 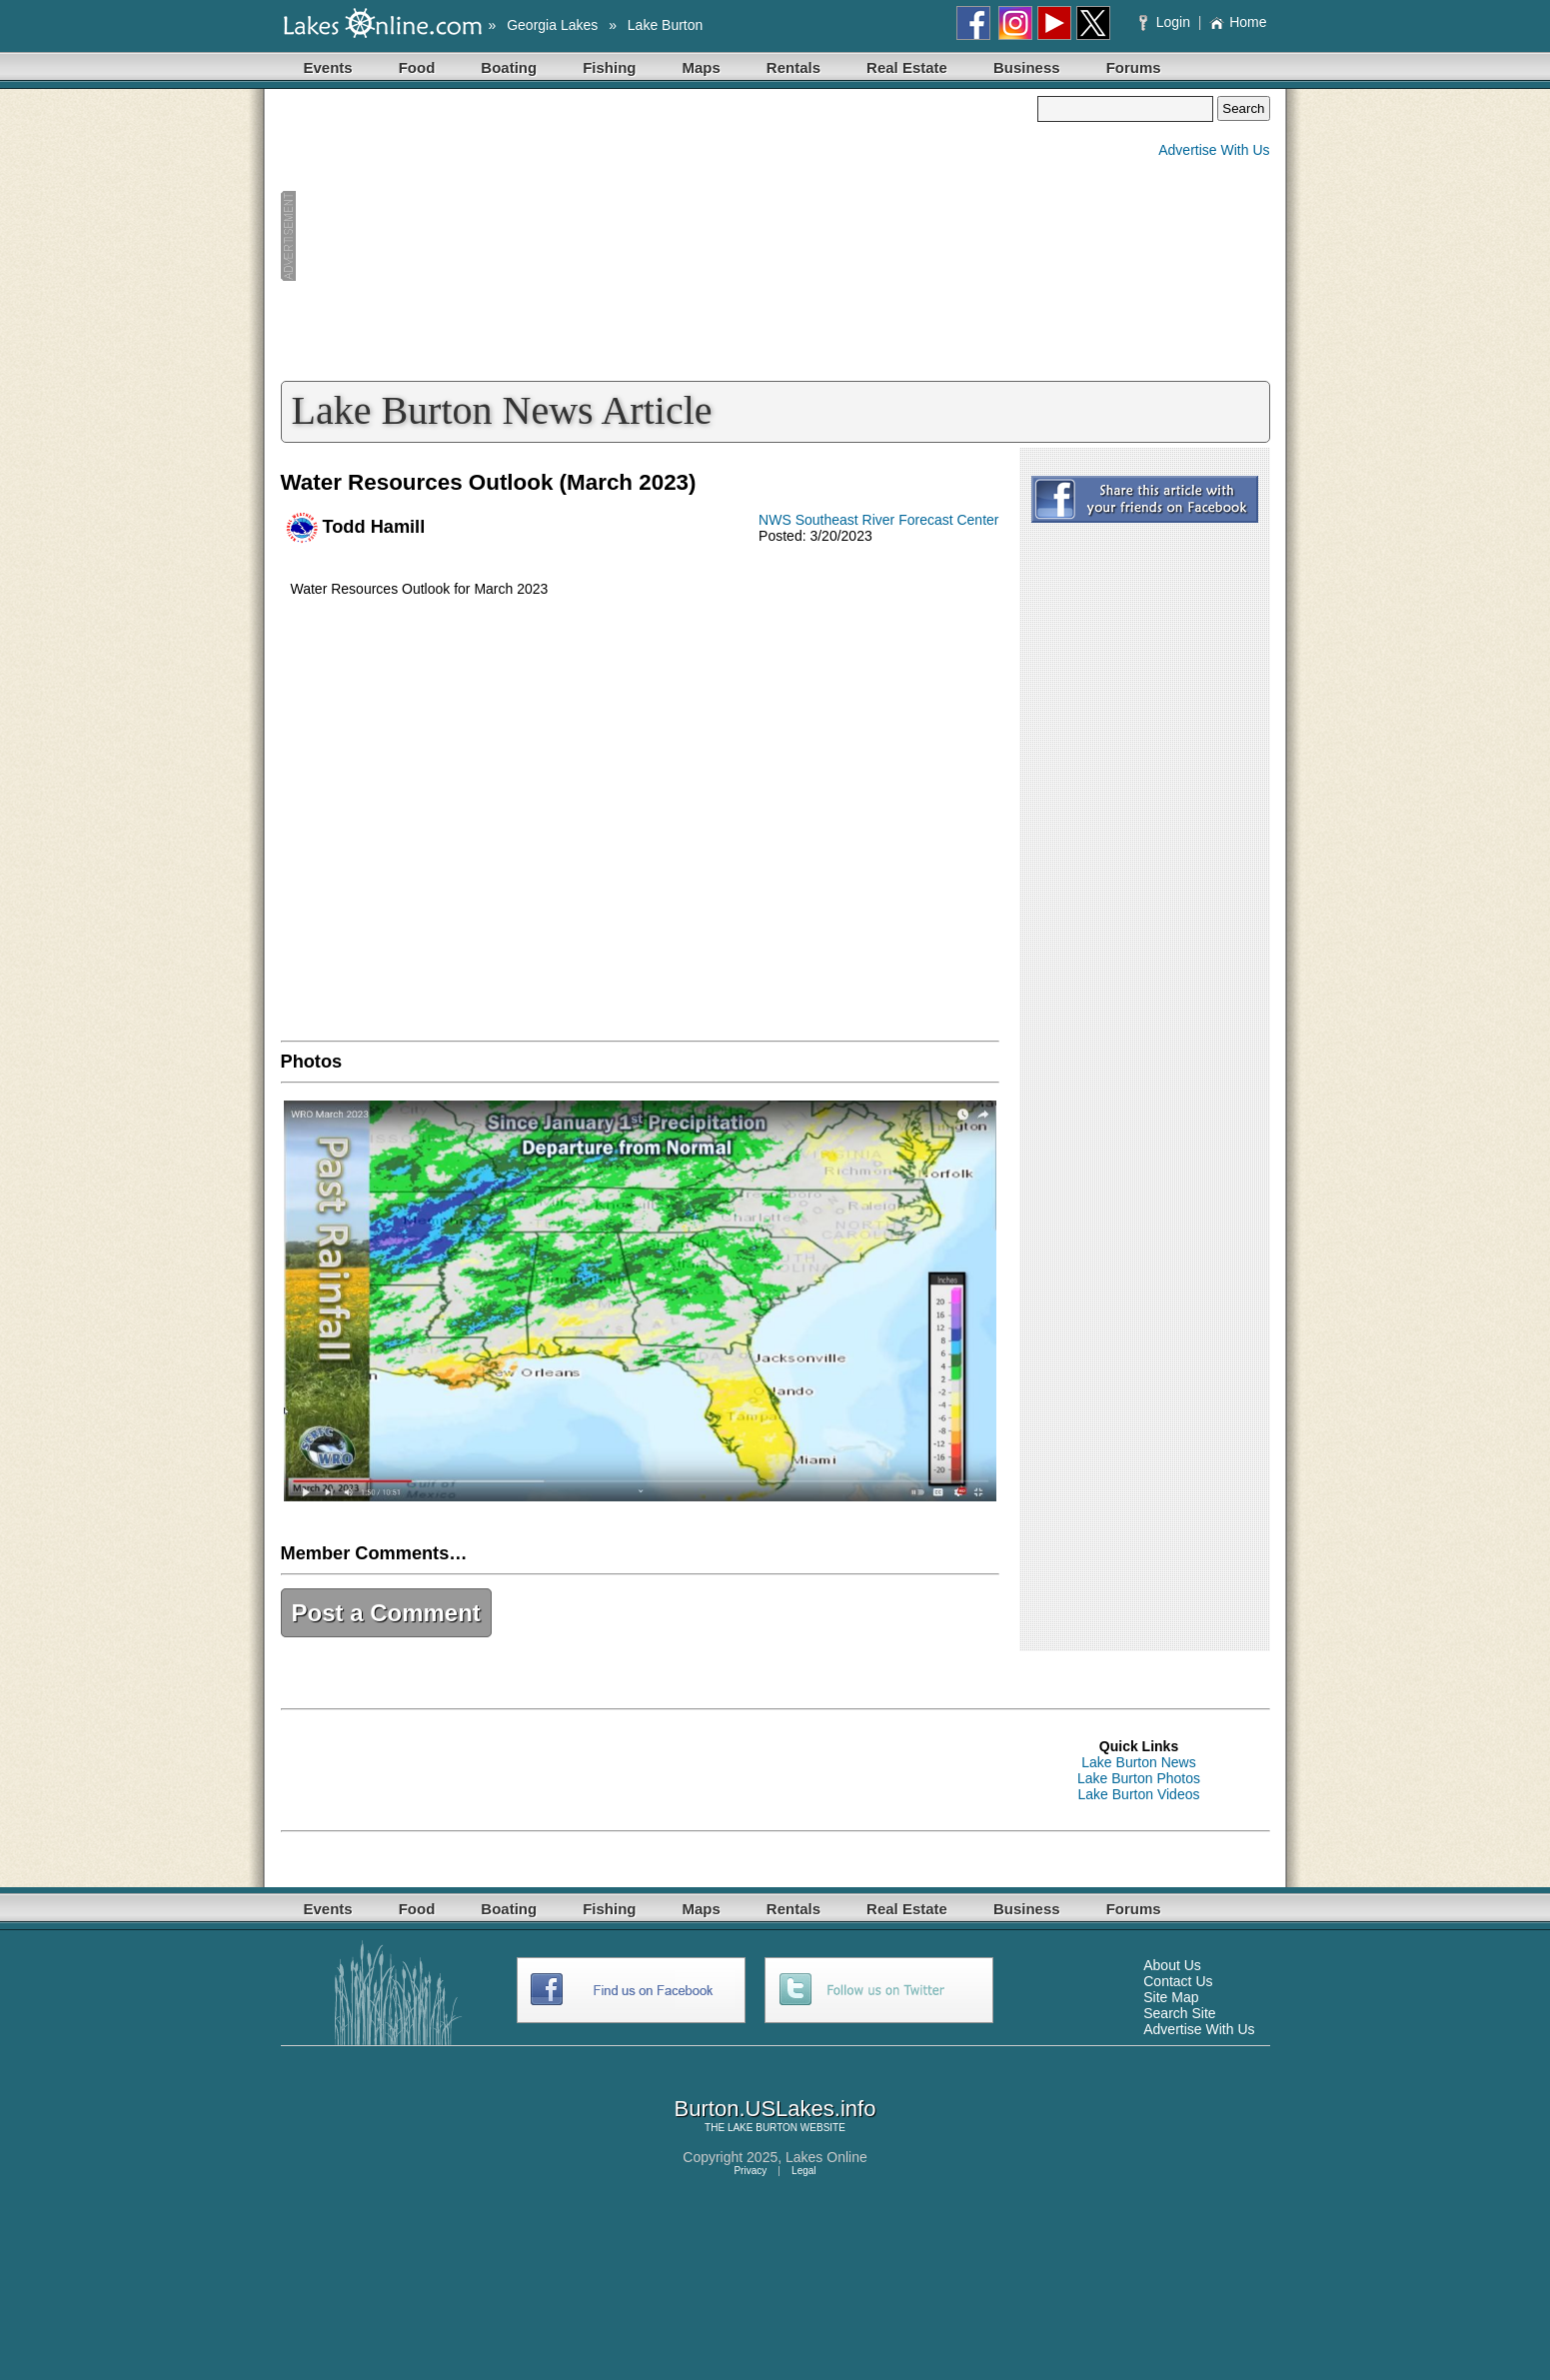 What do you see at coordinates (552, 25) in the screenshot?
I see `Georgia Lakes` at bounding box center [552, 25].